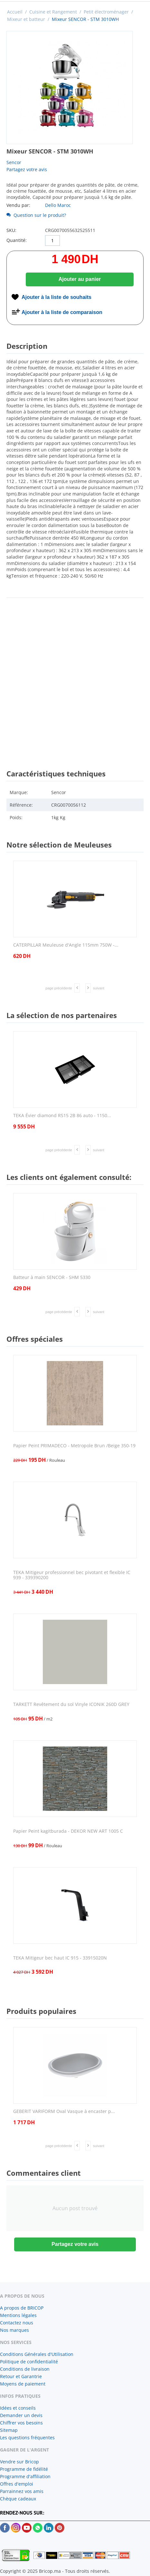 This screenshot has width=150, height=2576. What do you see at coordinates (65, 945) in the screenshot?
I see `CATERPILLAR Meuleuse d'Angle 115mm 750W -...` at bounding box center [65, 945].